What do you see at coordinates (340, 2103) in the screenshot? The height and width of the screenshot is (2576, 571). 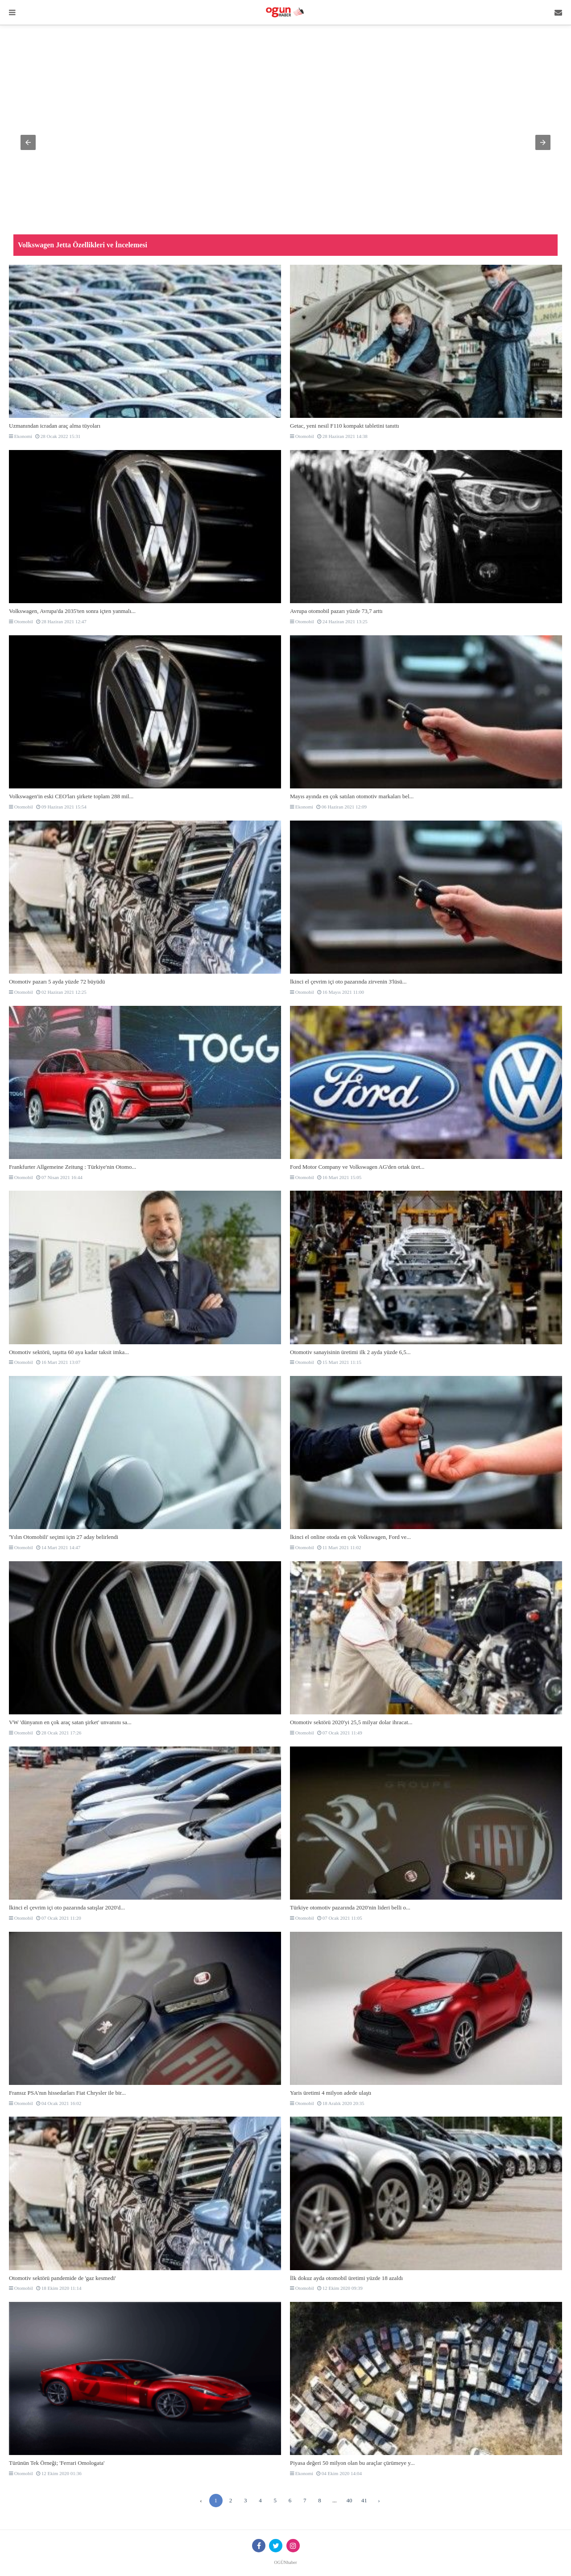 I see `18 Aralık 2020 20:35` at bounding box center [340, 2103].